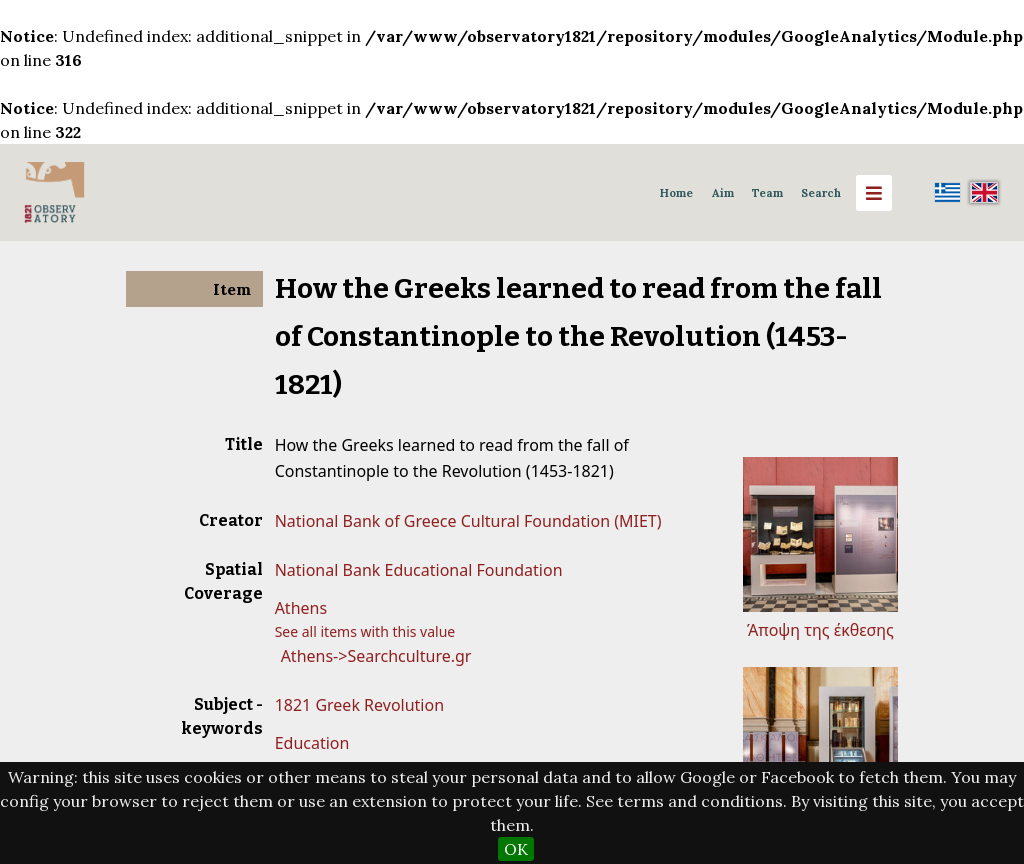 The image size is (1024, 864). Describe the element at coordinates (365, 631) in the screenshot. I see `See all items with this value` at that location.